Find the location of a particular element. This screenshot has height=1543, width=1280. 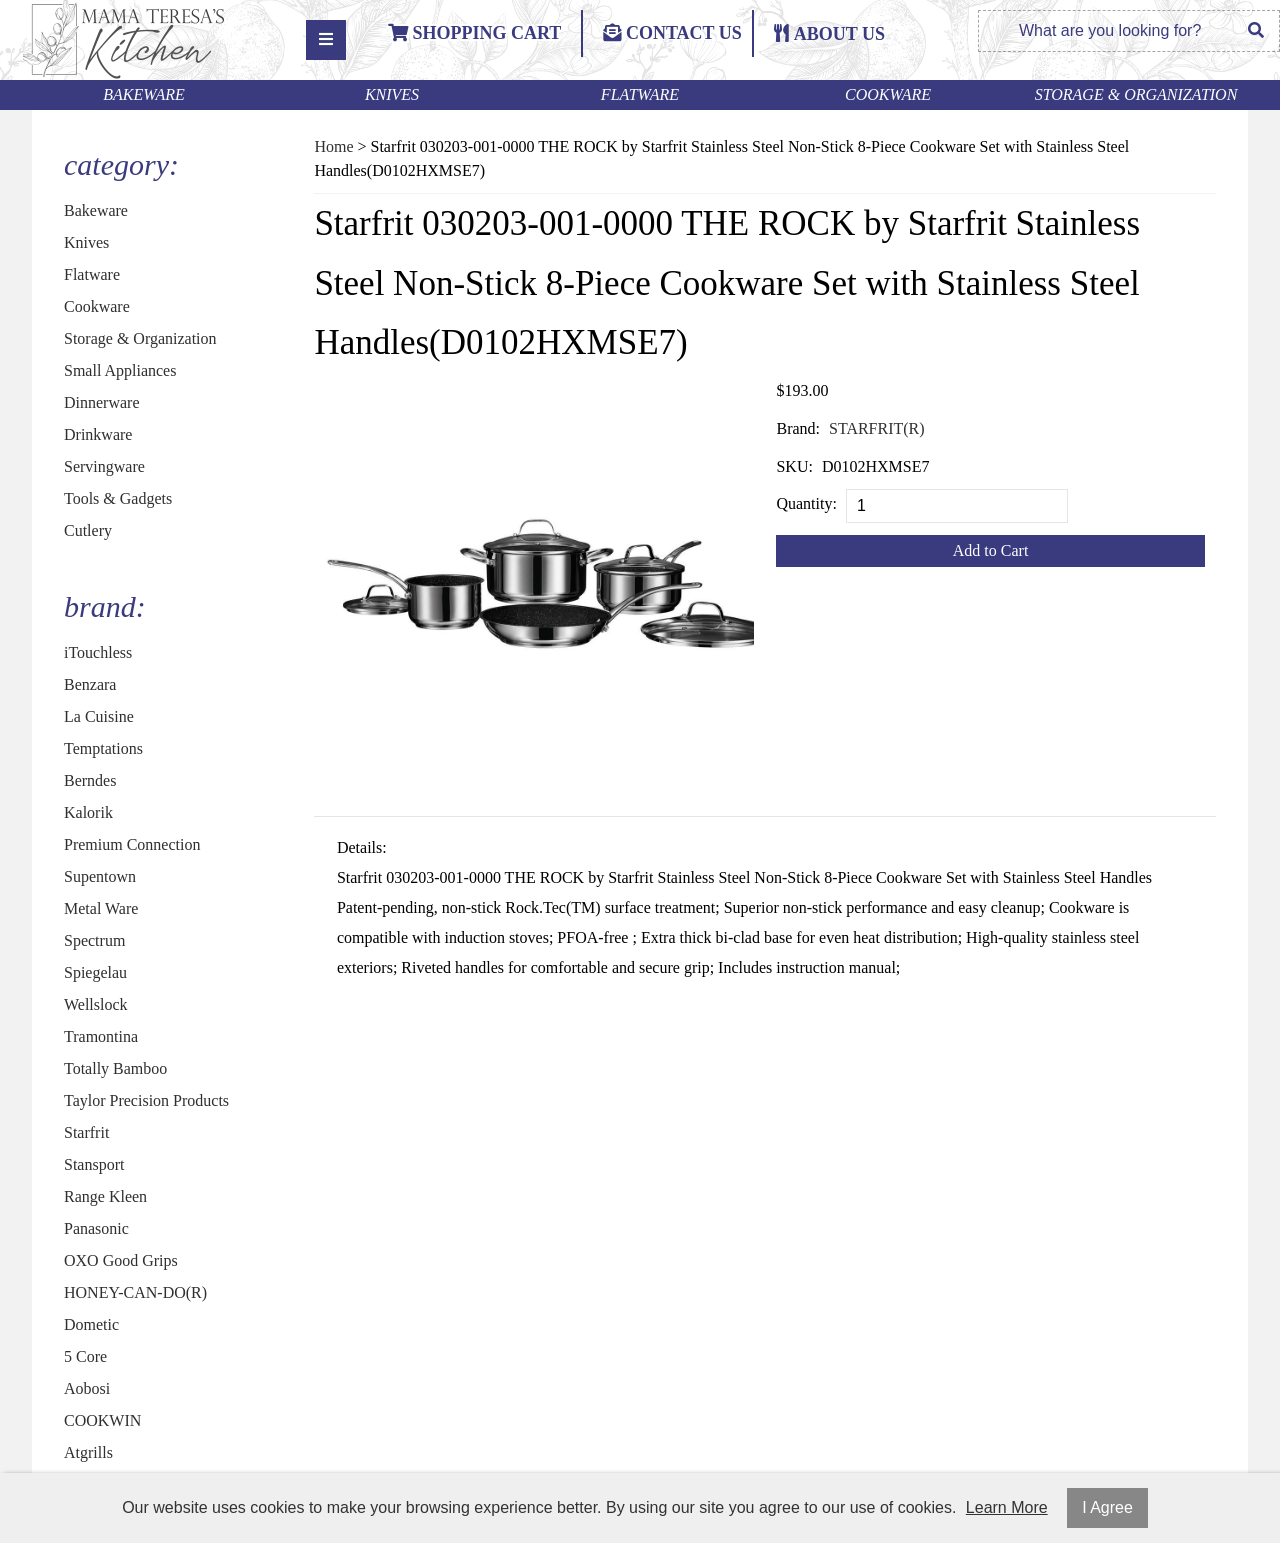

Premium Connection is located at coordinates (132, 844).